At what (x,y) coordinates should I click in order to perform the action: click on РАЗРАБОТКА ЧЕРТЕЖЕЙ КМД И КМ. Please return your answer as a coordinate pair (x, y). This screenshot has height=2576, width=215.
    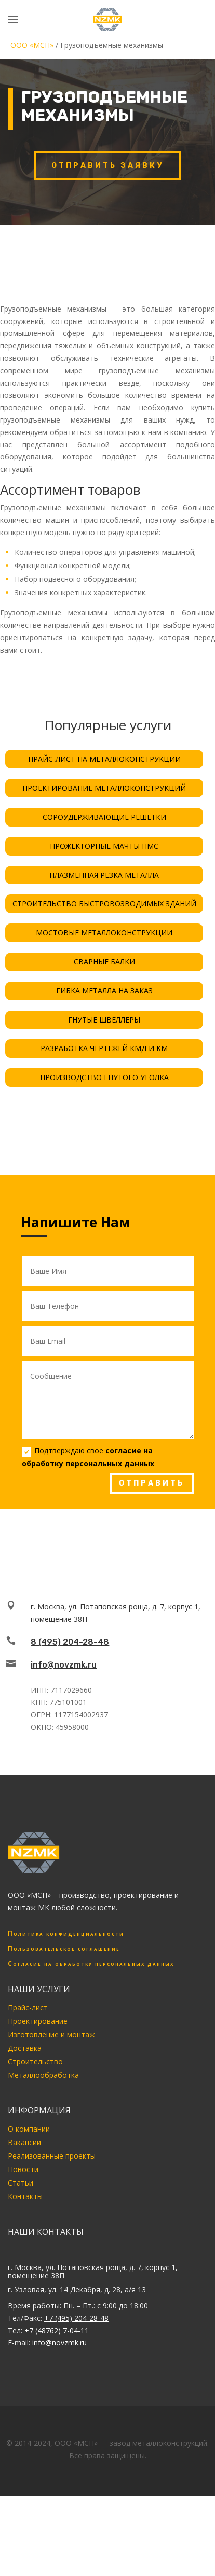
    Looking at the image, I should click on (104, 1048).